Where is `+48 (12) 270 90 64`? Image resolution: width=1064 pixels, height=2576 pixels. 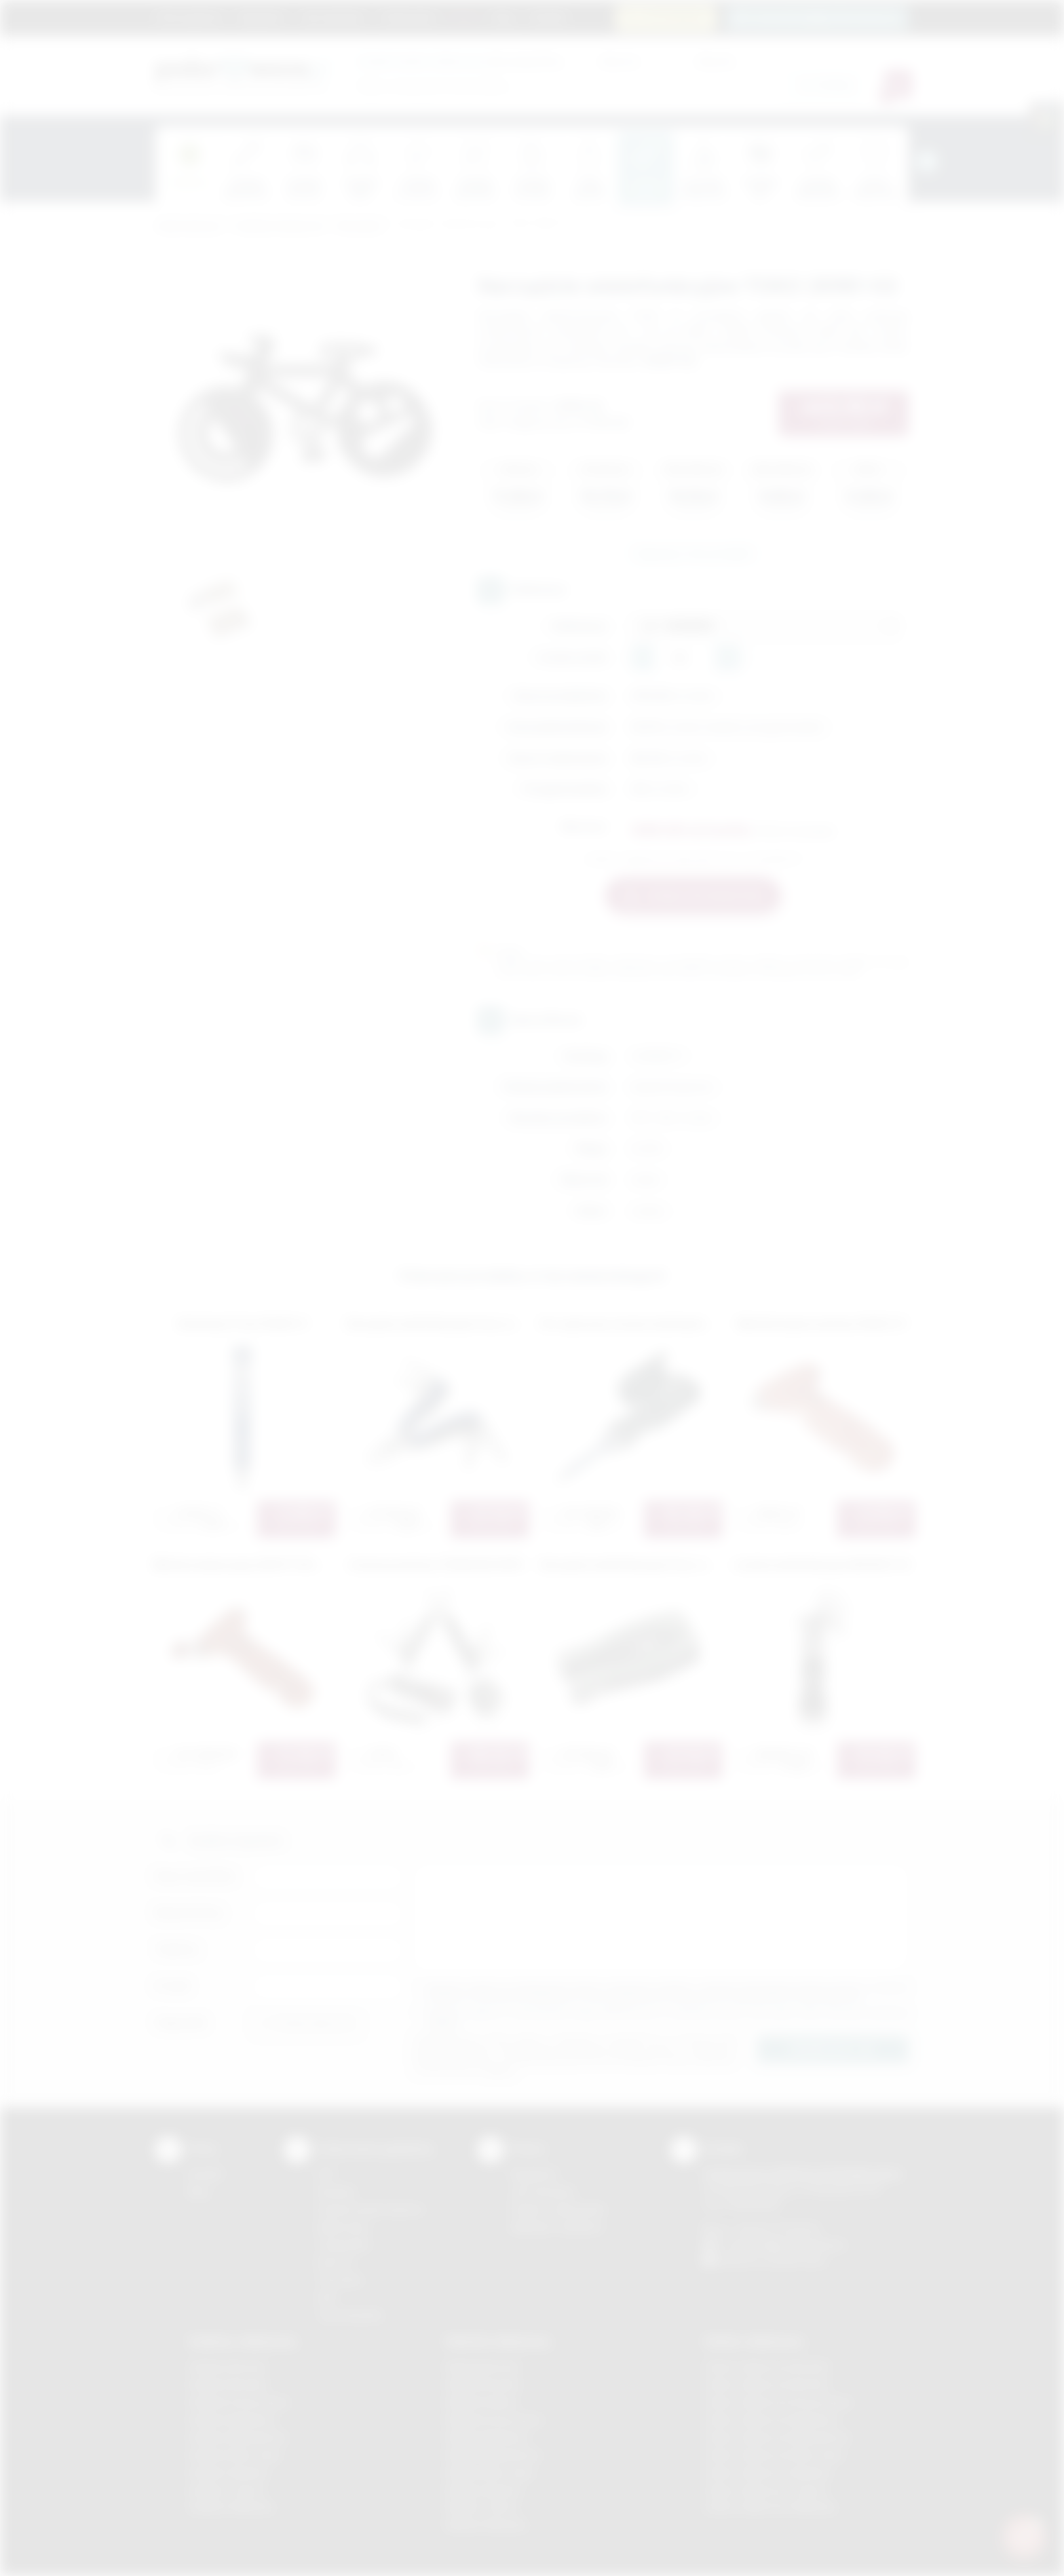 +48 (12) 270 90 64 is located at coordinates (776, 2229).